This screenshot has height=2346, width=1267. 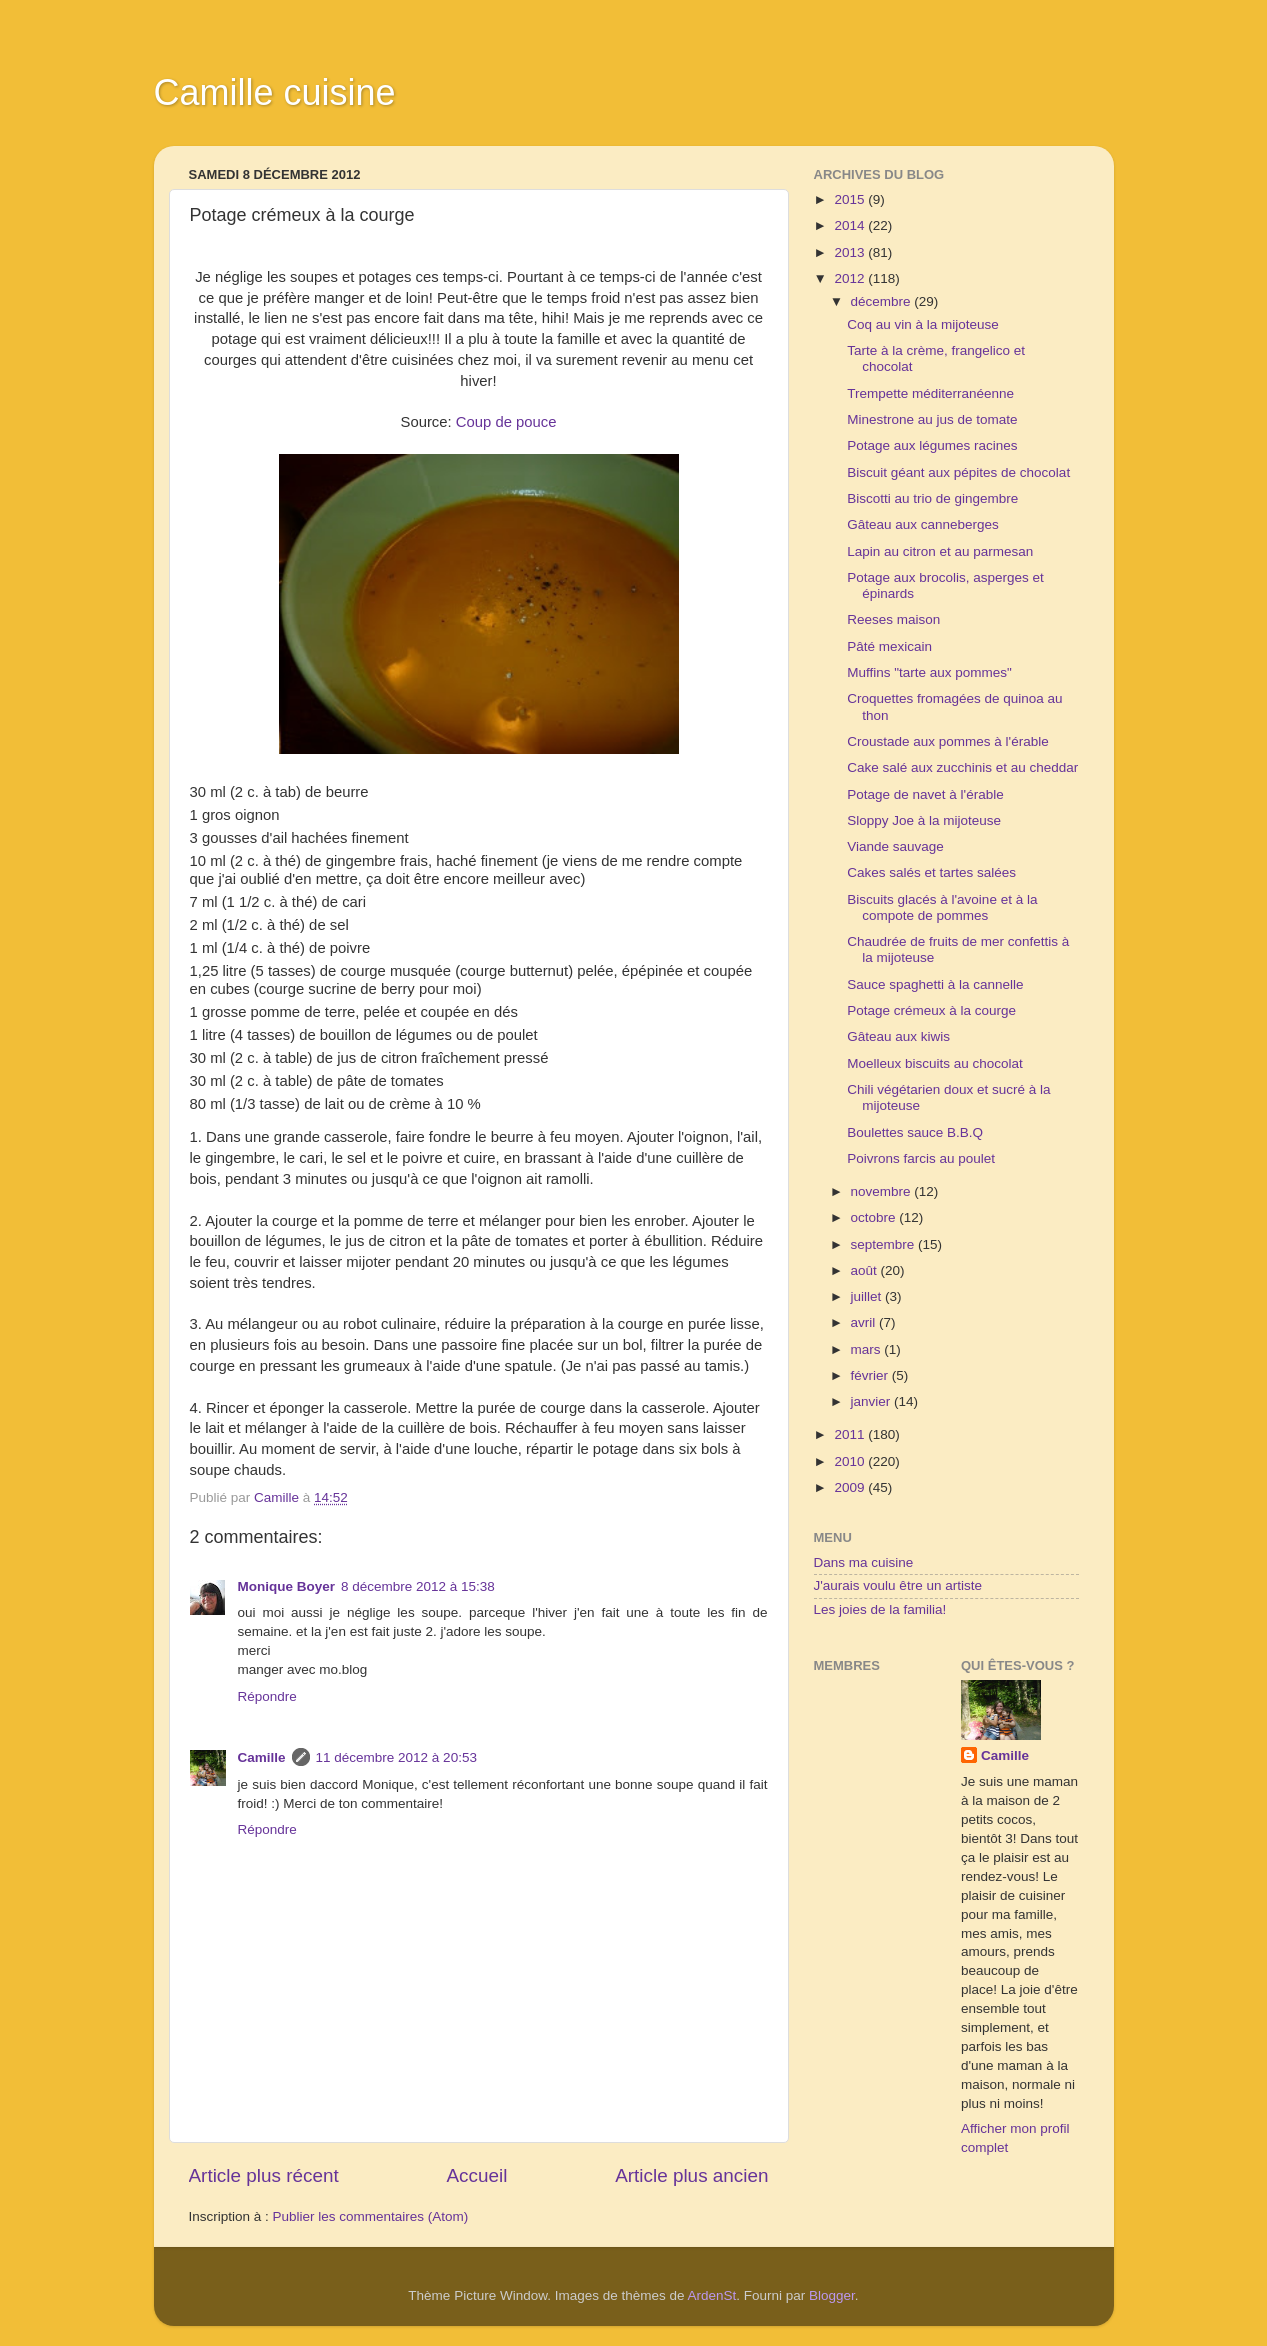 I want to click on Article plus ancien, so click(x=691, y=2175).